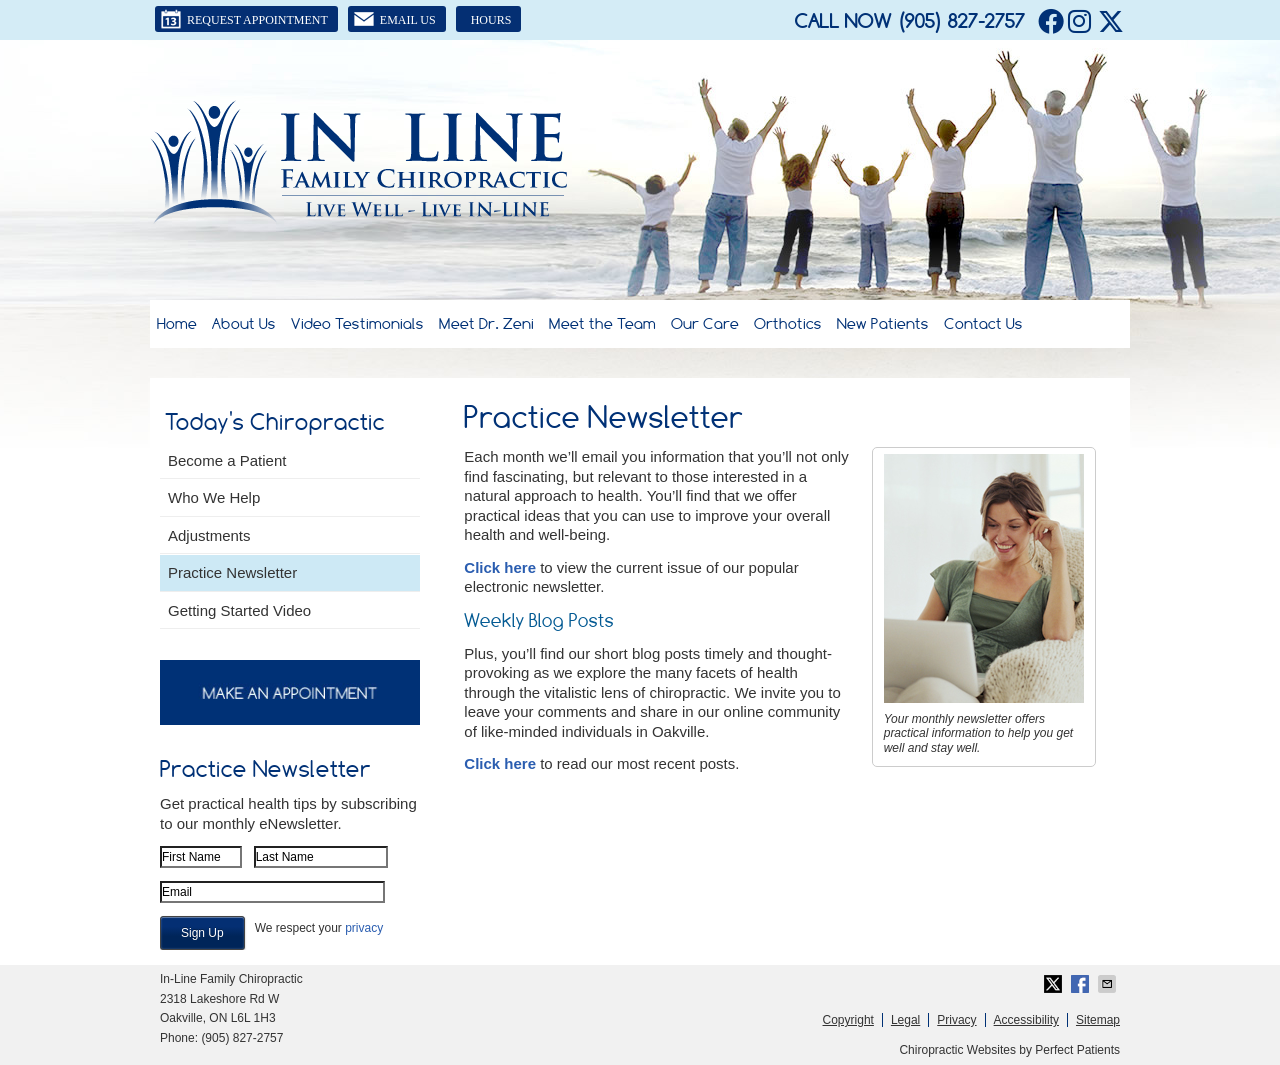 The height and width of the screenshot is (1065, 1280). What do you see at coordinates (905, 1020) in the screenshot?
I see `Legal` at bounding box center [905, 1020].